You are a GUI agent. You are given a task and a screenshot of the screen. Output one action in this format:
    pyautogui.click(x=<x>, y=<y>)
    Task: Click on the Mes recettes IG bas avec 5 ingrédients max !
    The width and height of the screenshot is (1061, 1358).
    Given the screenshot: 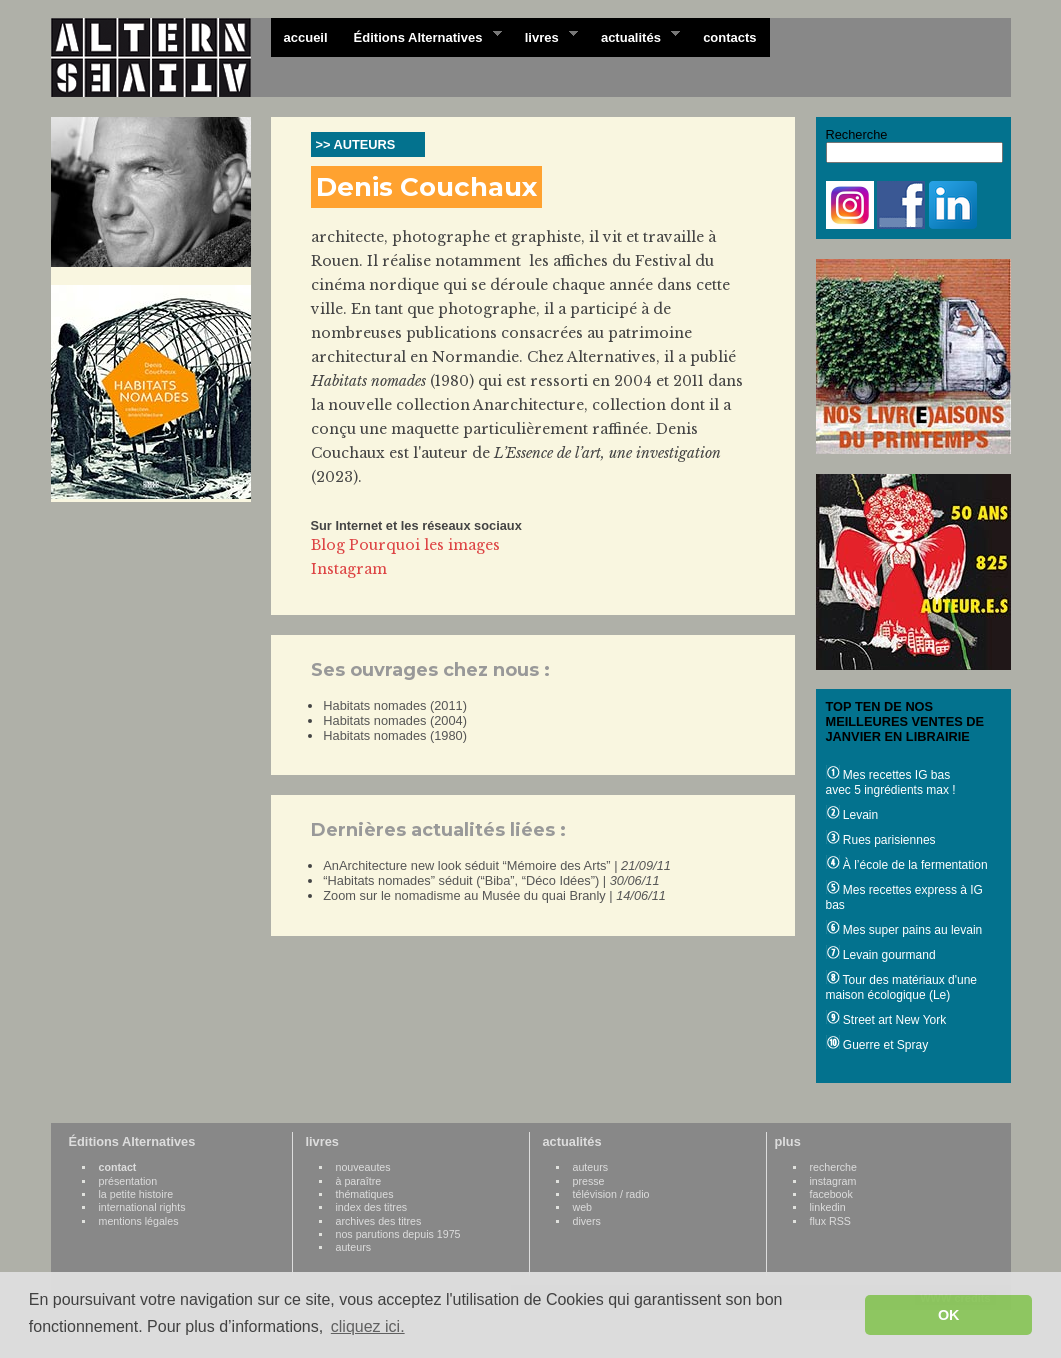 What is the action you would take?
    pyautogui.click(x=891, y=782)
    